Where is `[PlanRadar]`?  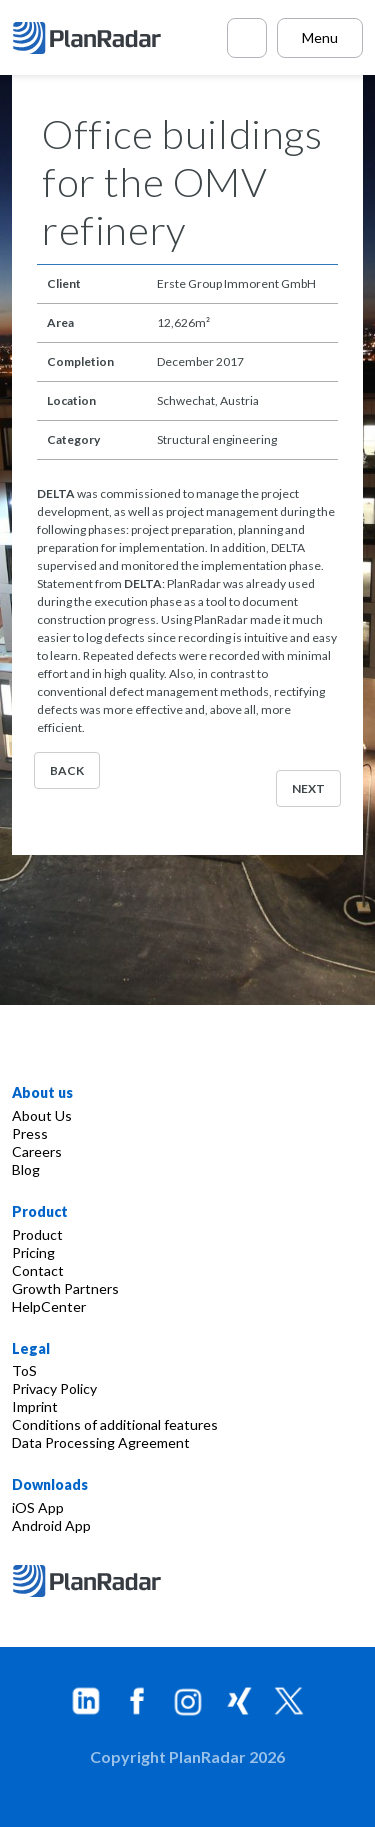 [PlanRadar] is located at coordinates (89, 38).